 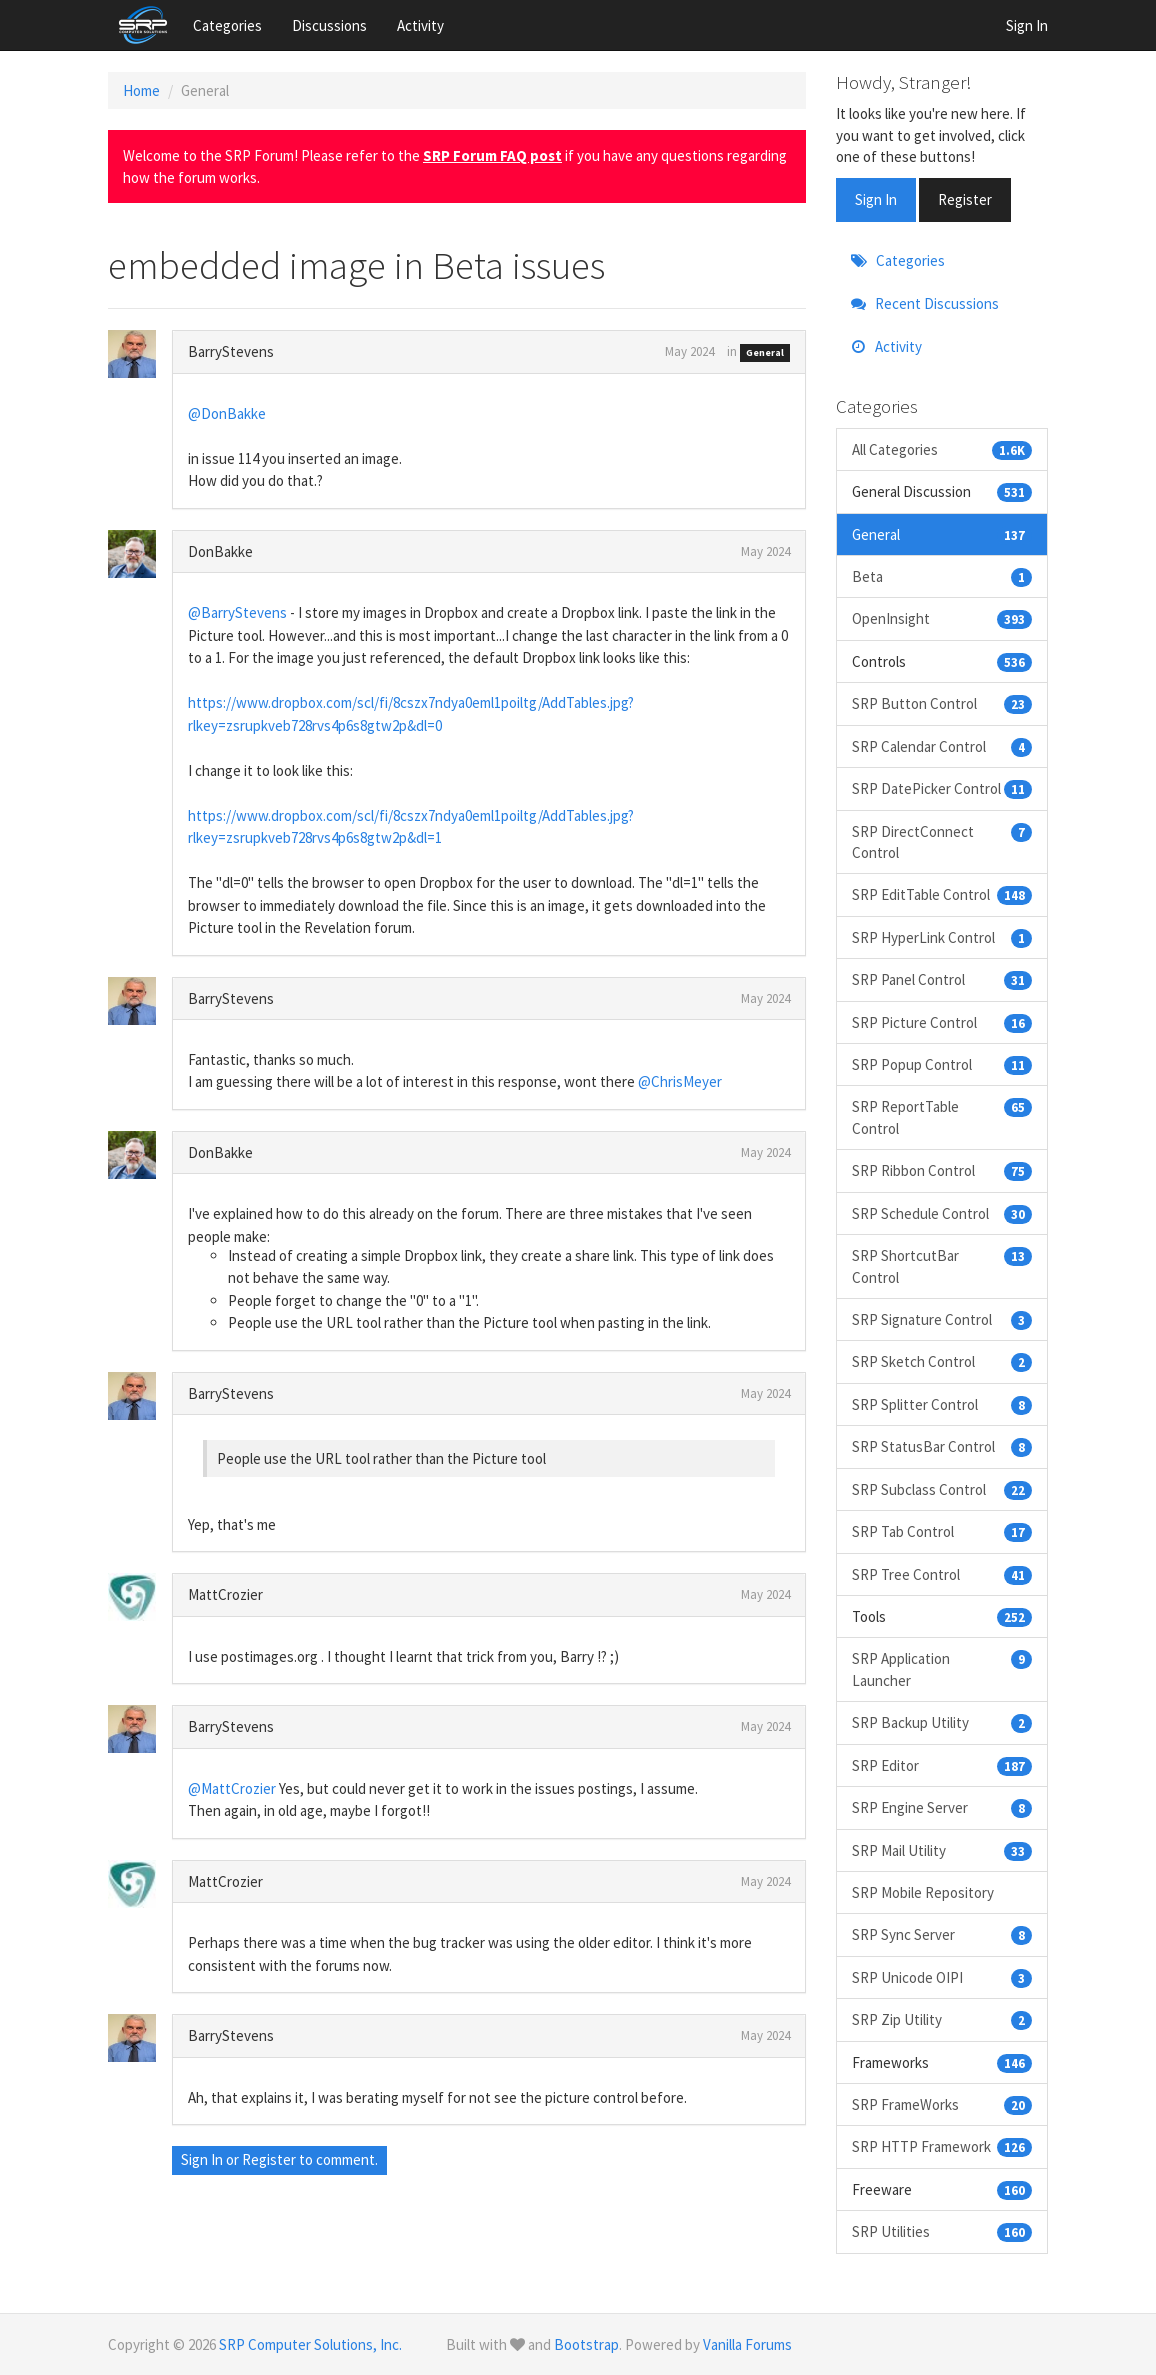 What do you see at coordinates (310, 2344) in the screenshot?
I see `SRP Computer Solutions, Inc.` at bounding box center [310, 2344].